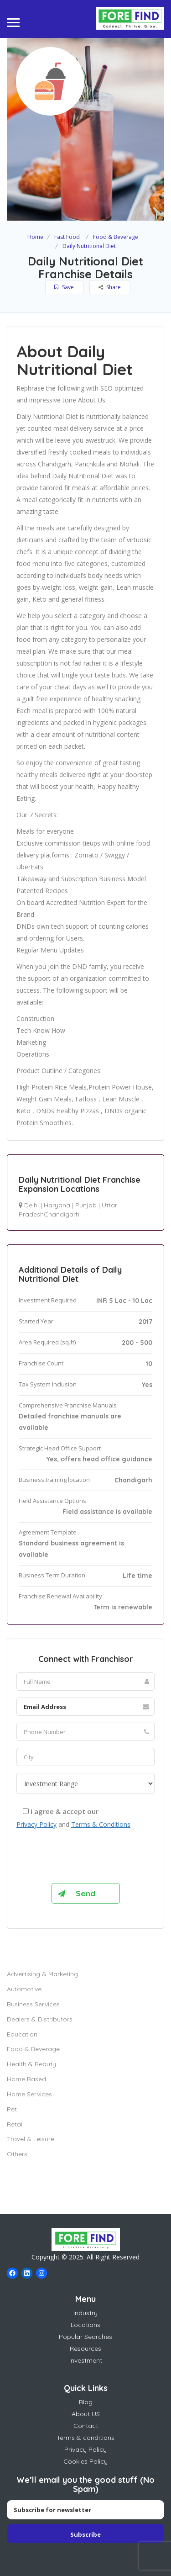 The width and height of the screenshot is (171, 2576). I want to click on Travel & Leisure, so click(30, 2139).